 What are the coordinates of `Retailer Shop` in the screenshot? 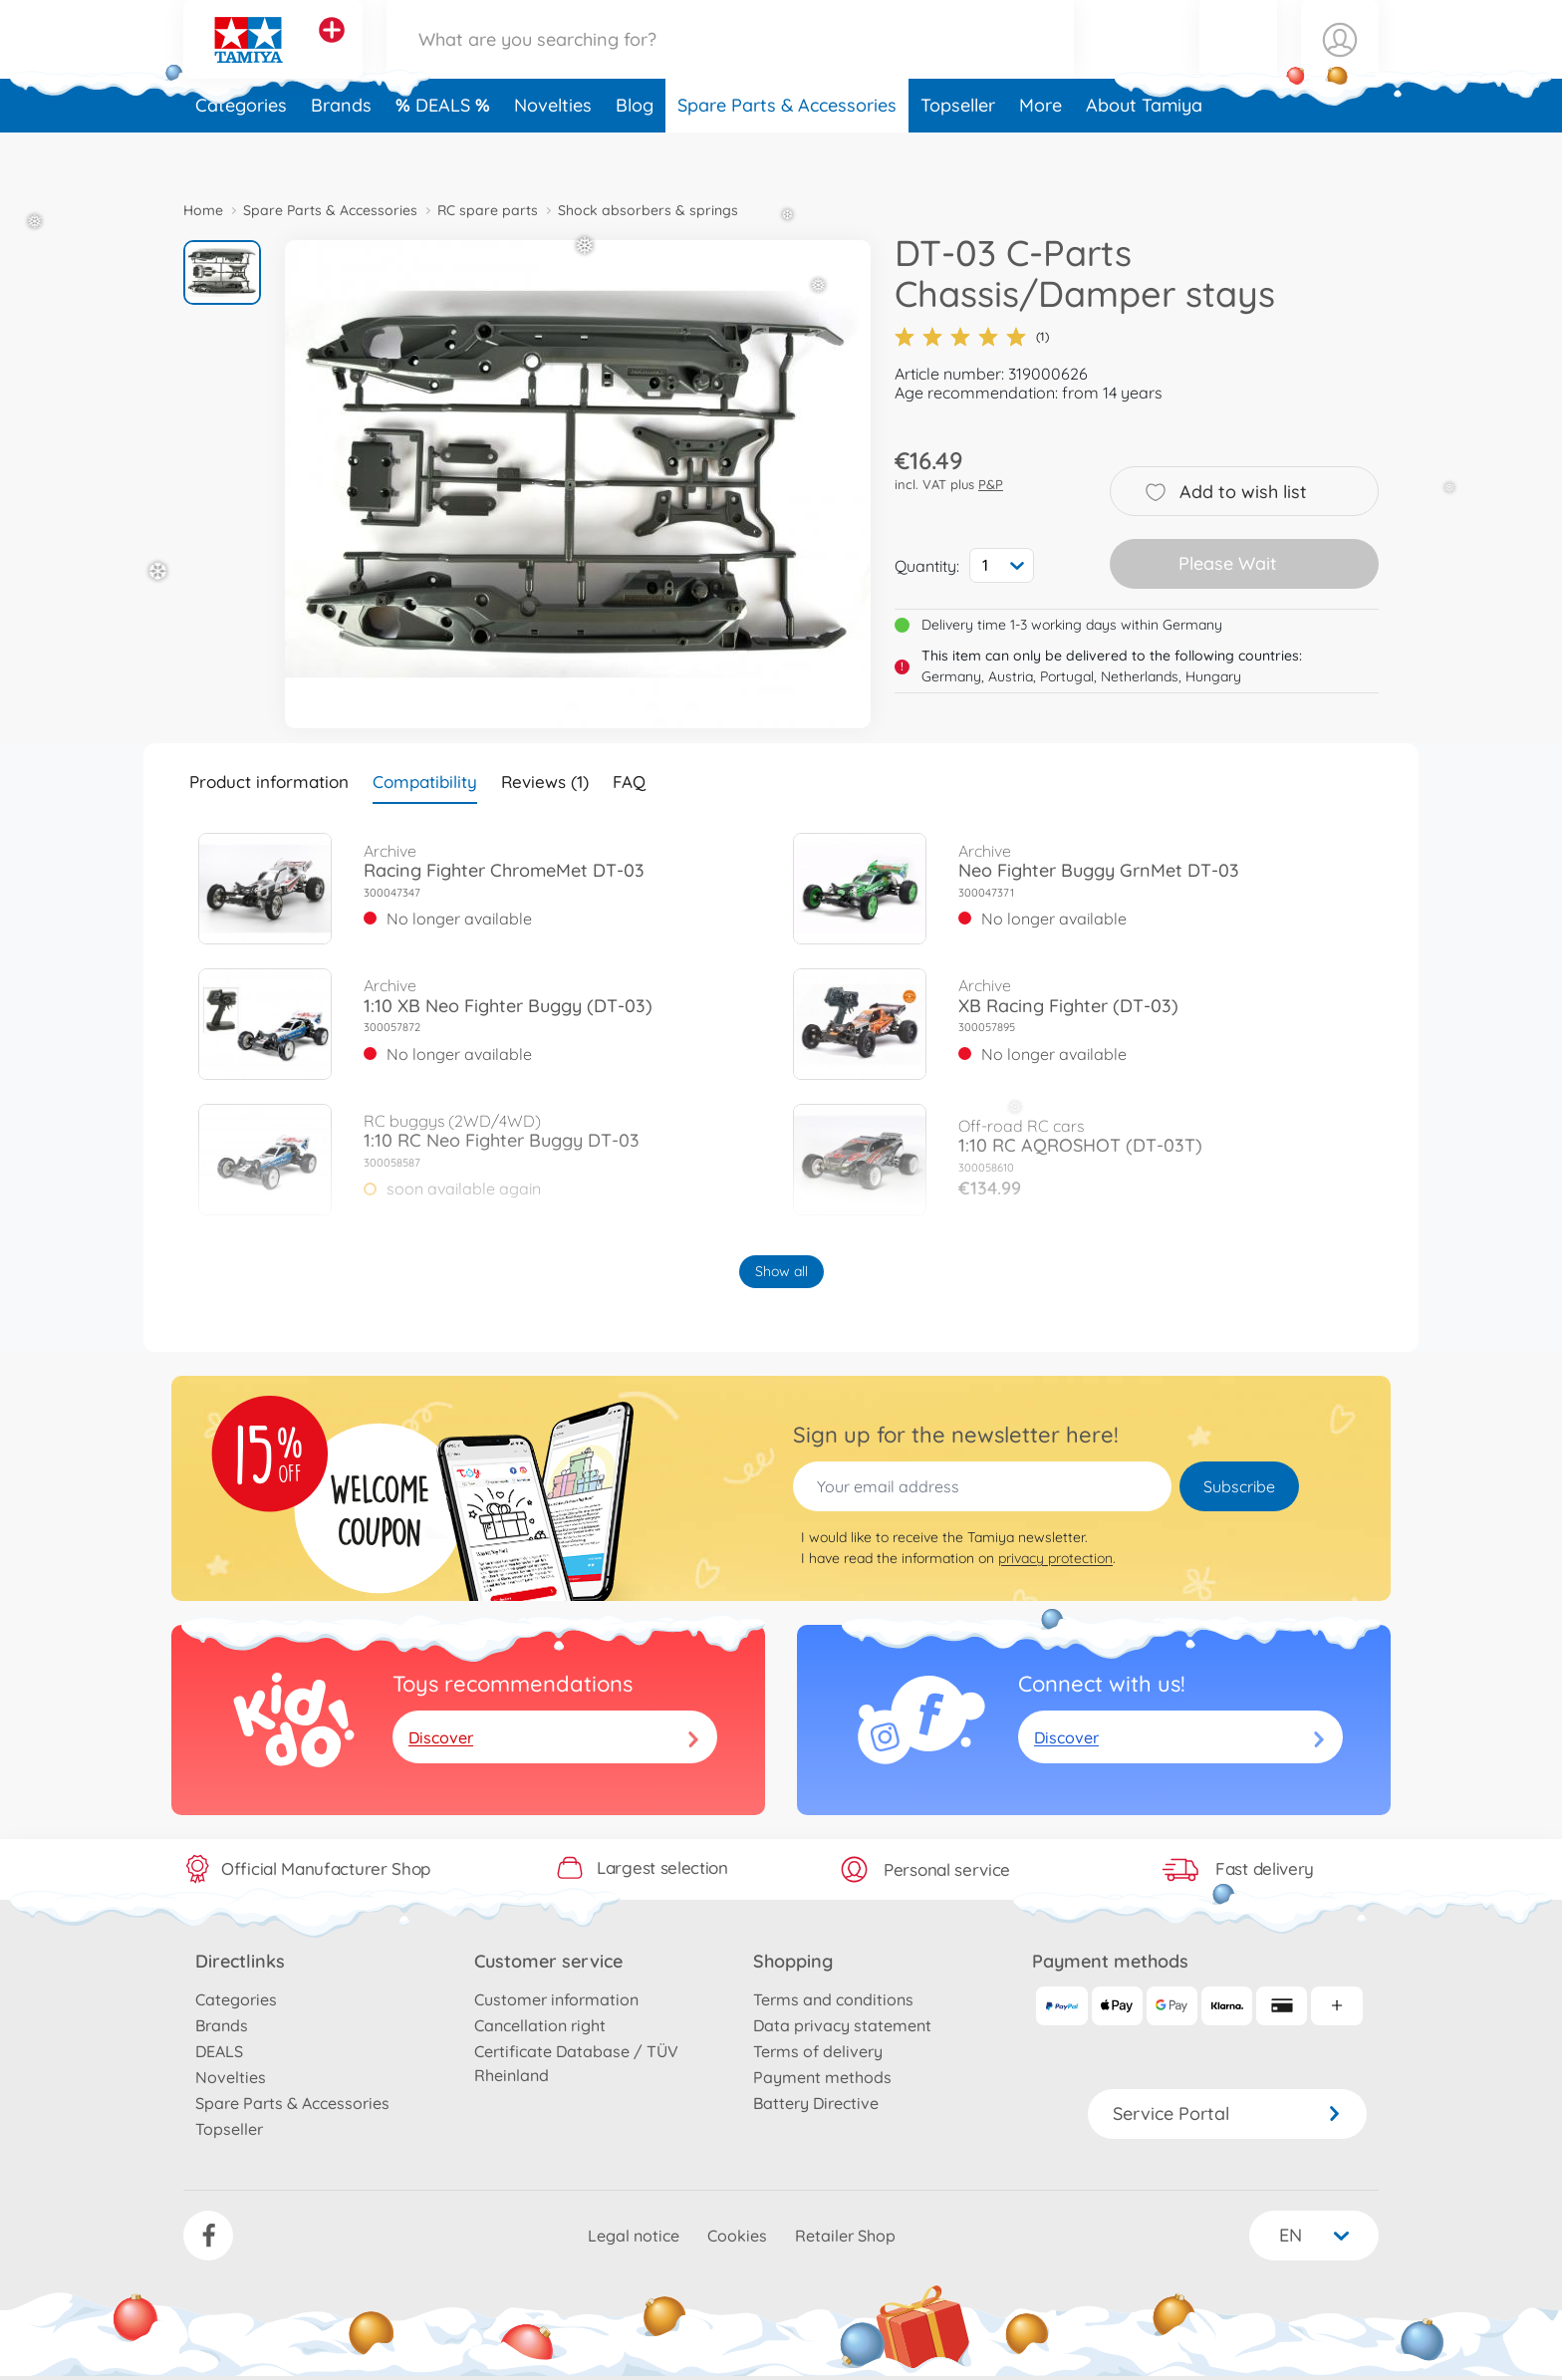 It's located at (845, 2236).